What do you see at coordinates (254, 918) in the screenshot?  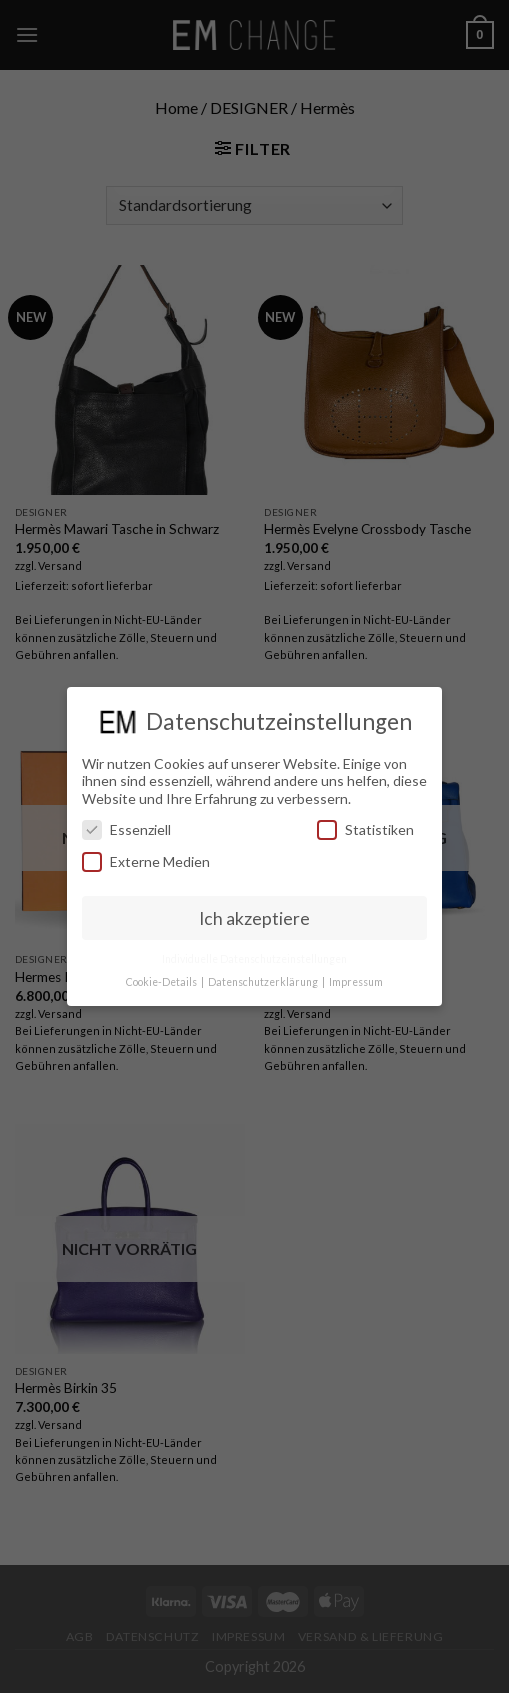 I see `Ich akzeptiere [button]` at bounding box center [254, 918].